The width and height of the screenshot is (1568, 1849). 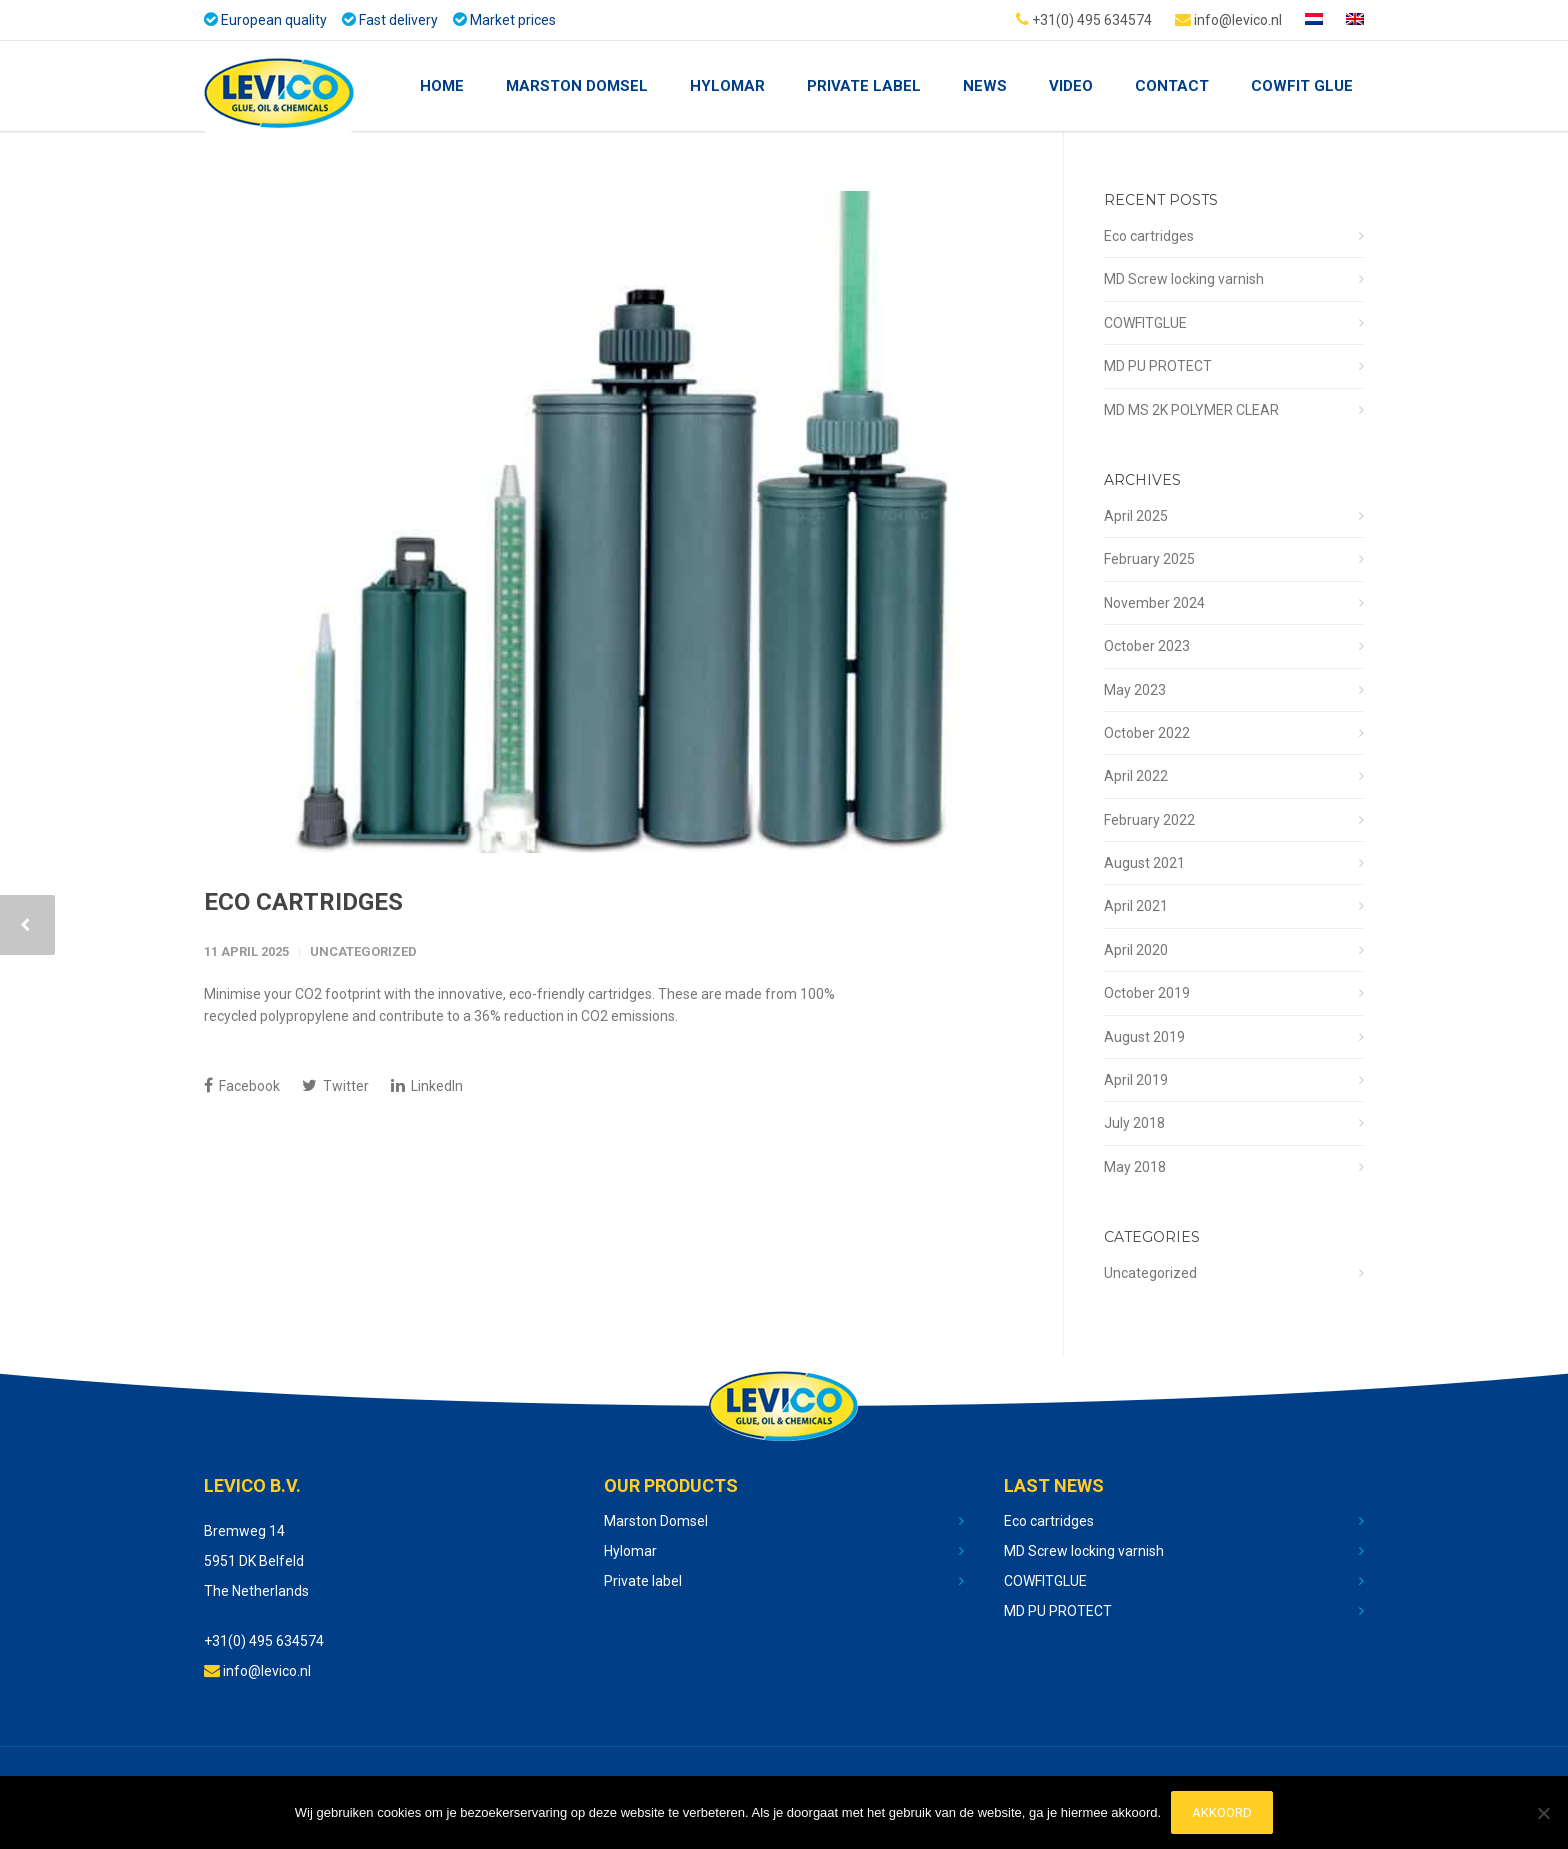 What do you see at coordinates (1149, 559) in the screenshot?
I see `February 2025` at bounding box center [1149, 559].